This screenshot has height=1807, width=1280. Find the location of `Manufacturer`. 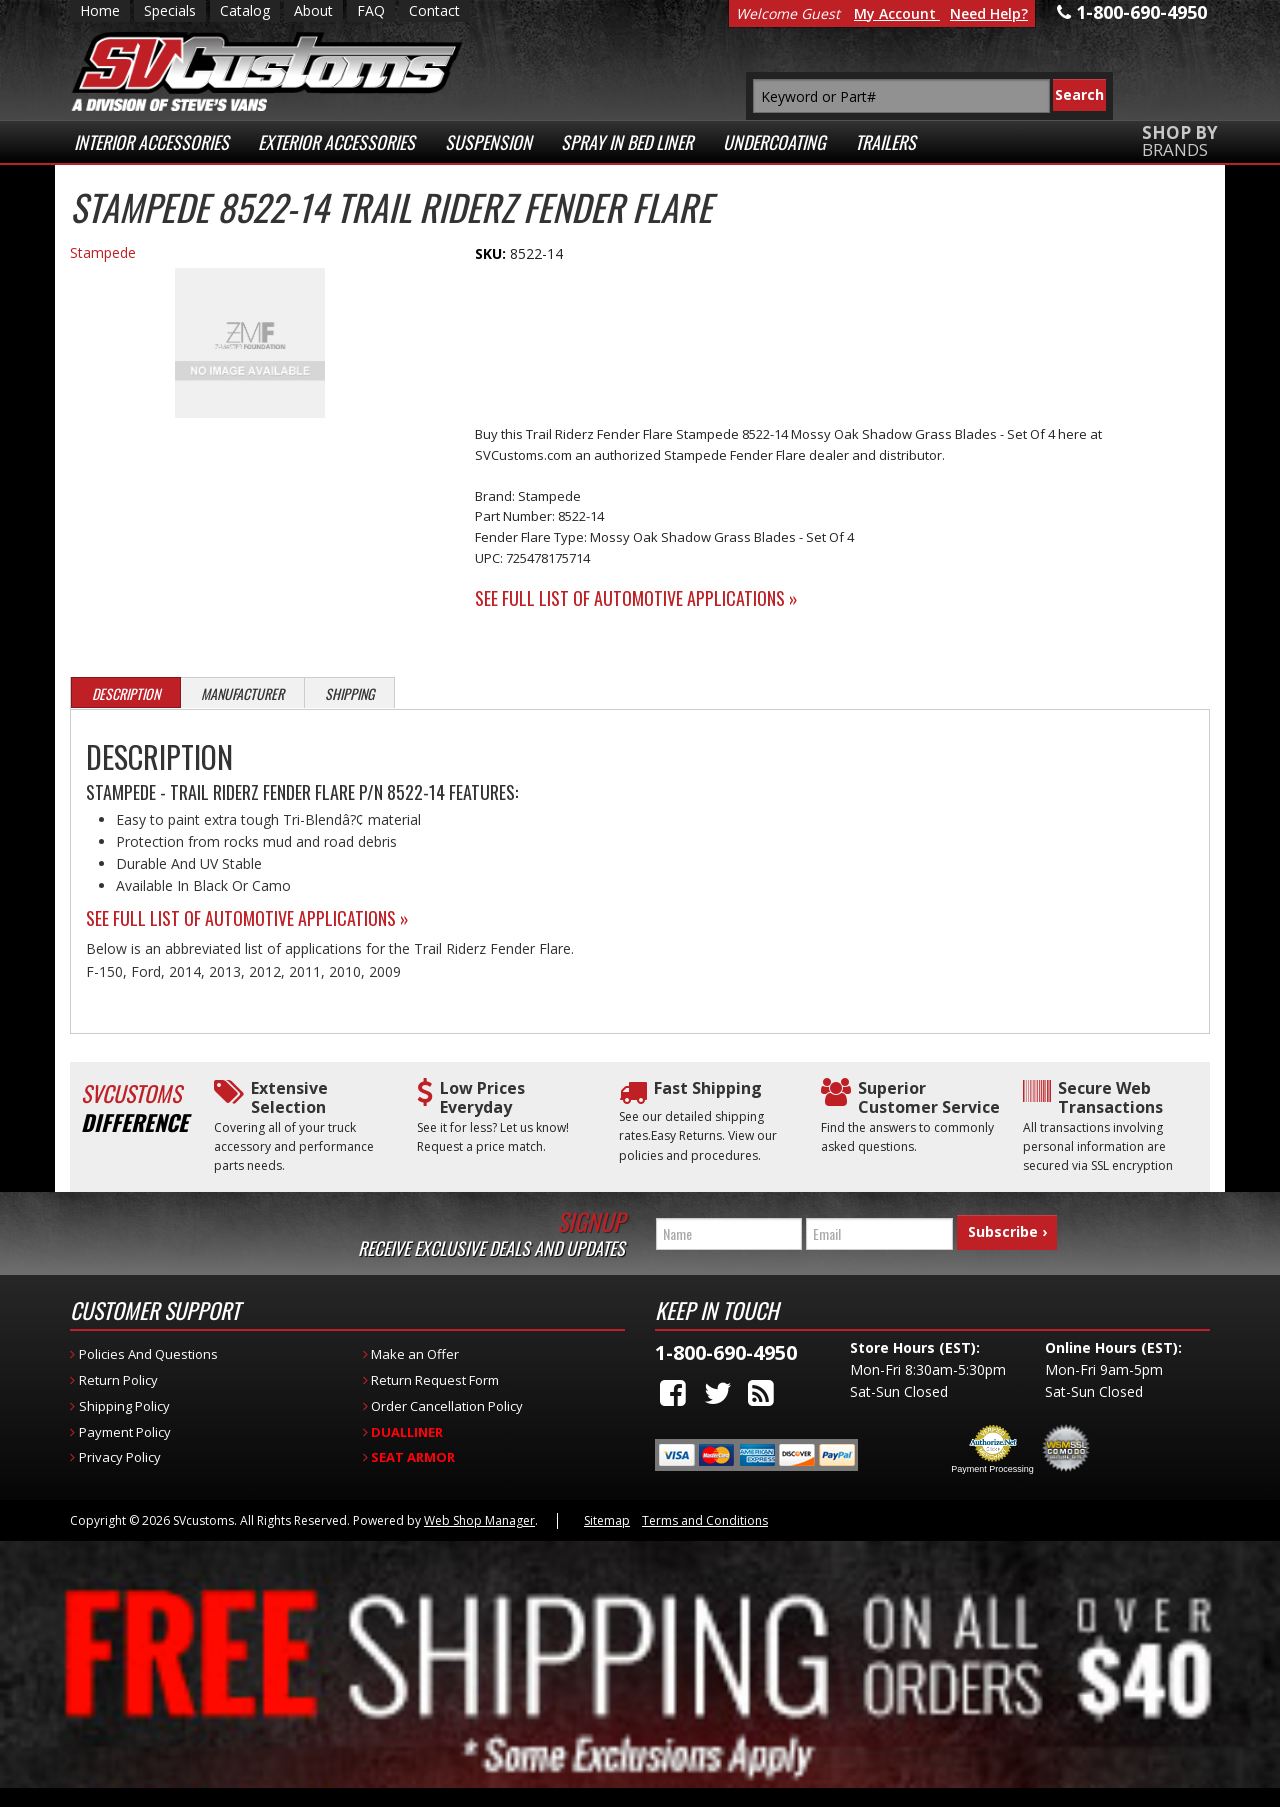

Manufacturer is located at coordinates (242, 693).